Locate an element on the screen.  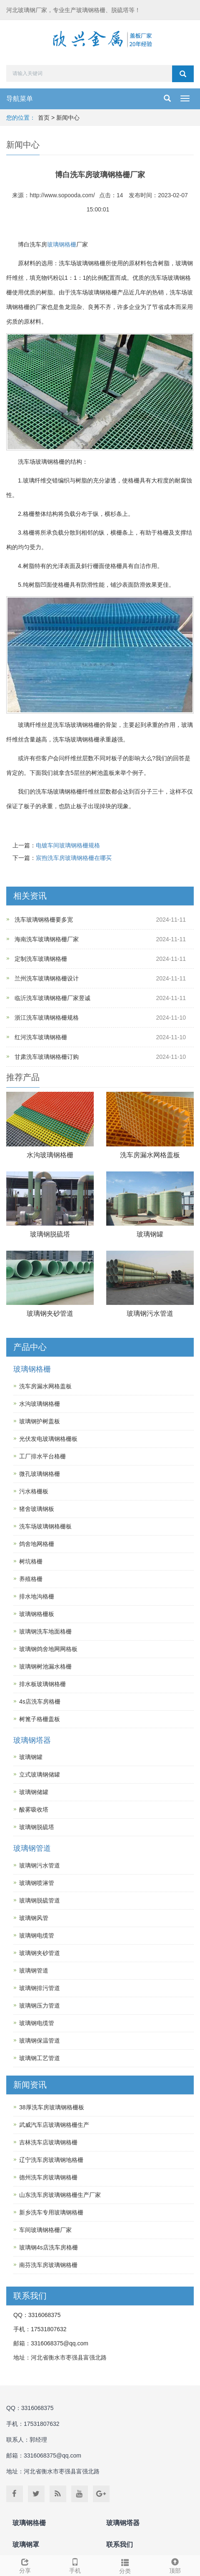
甘肃洗车玻璃钢格栅订购 is located at coordinates (47, 1056).